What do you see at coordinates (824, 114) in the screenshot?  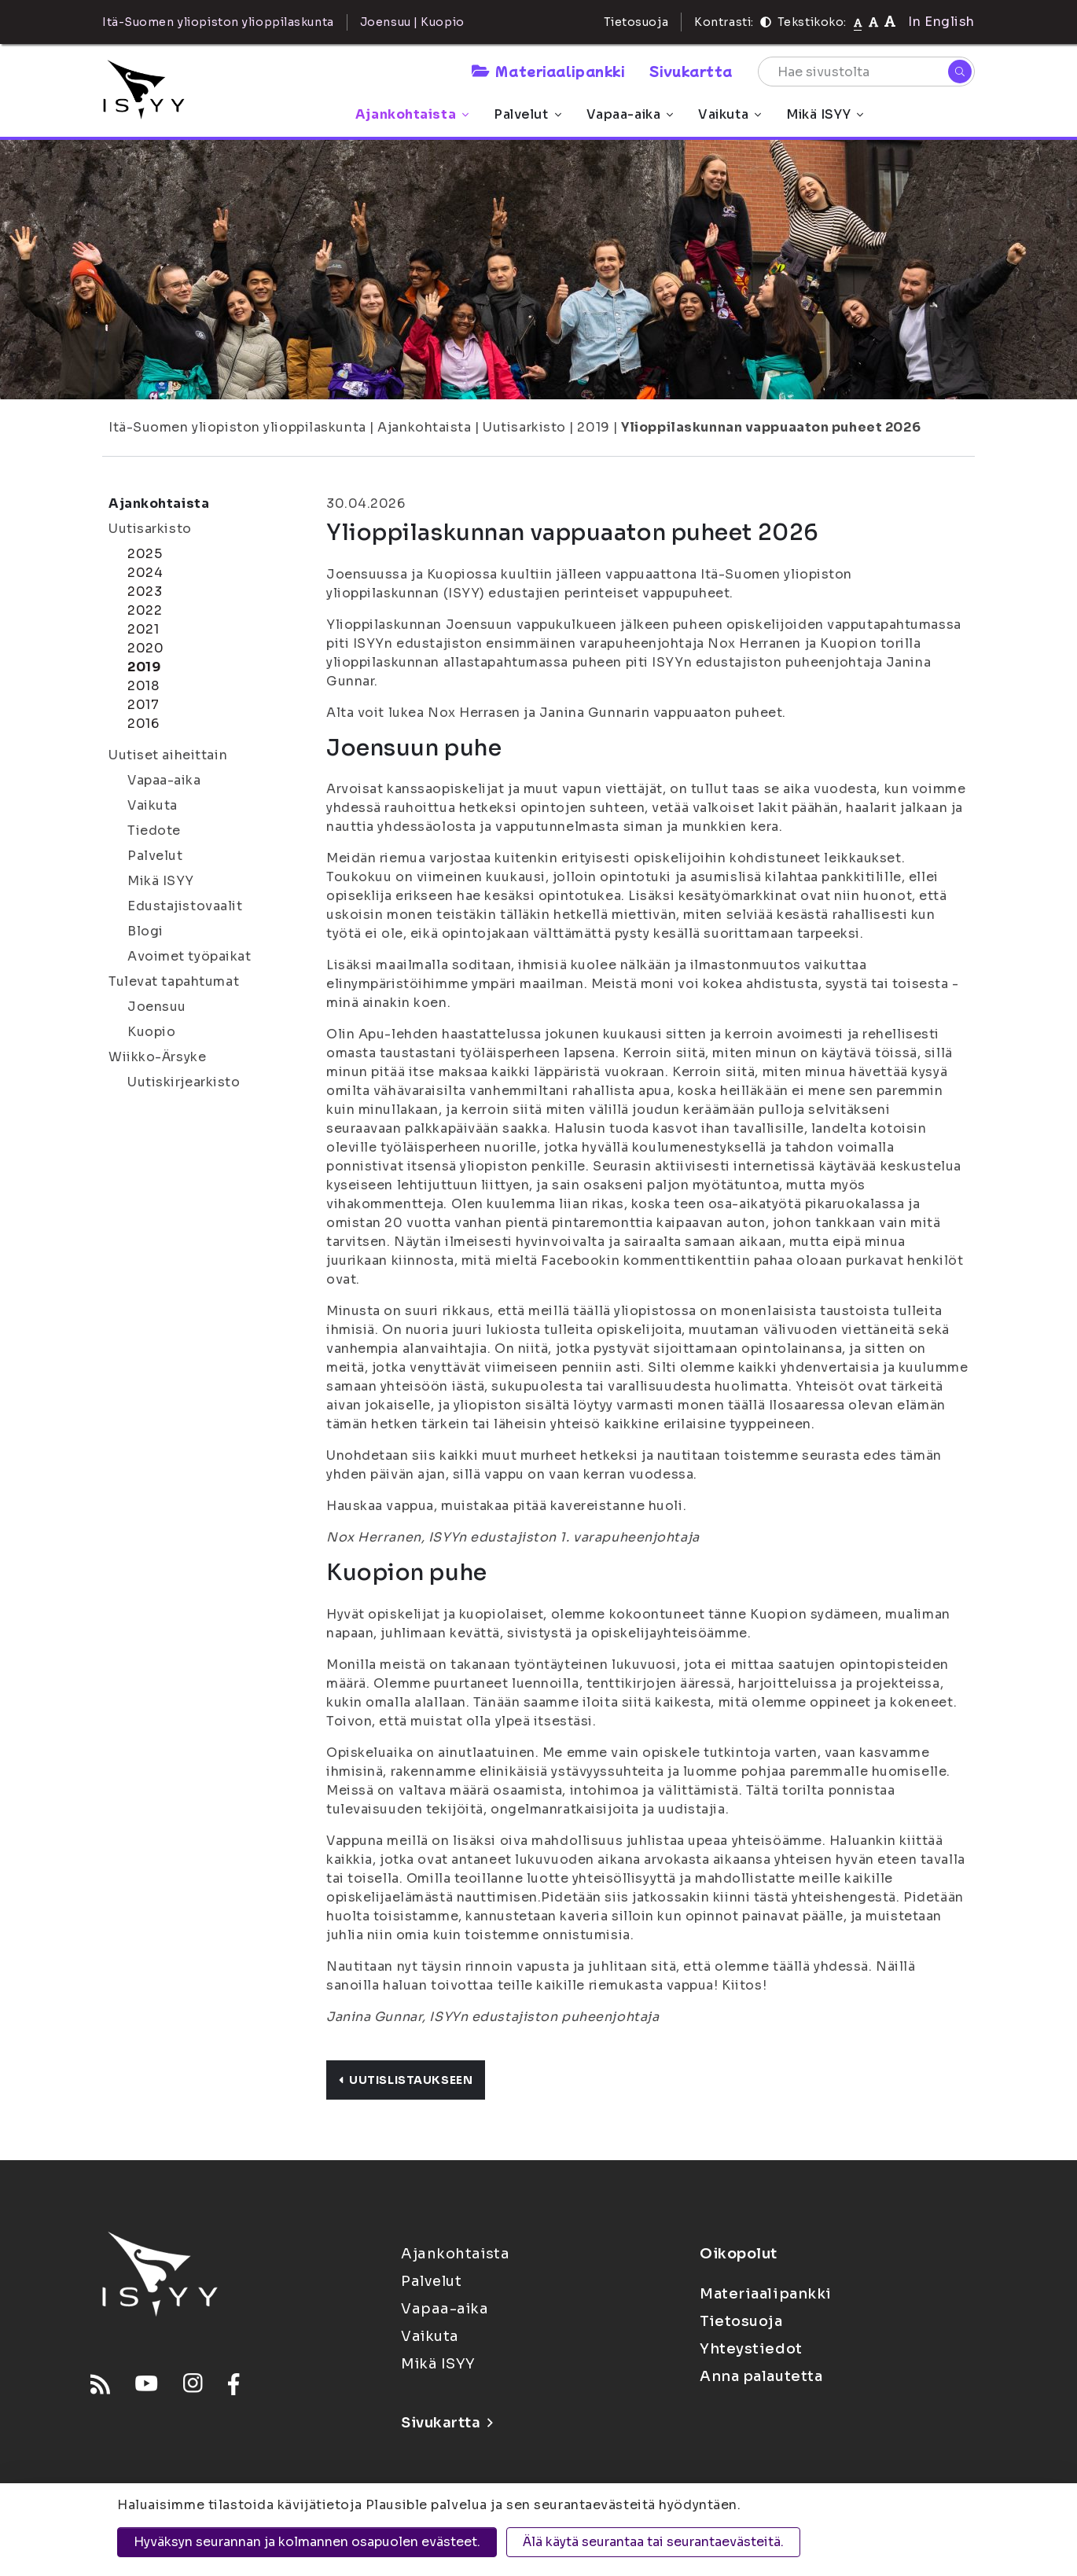 I see `Mikä ISYY` at bounding box center [824, 114].